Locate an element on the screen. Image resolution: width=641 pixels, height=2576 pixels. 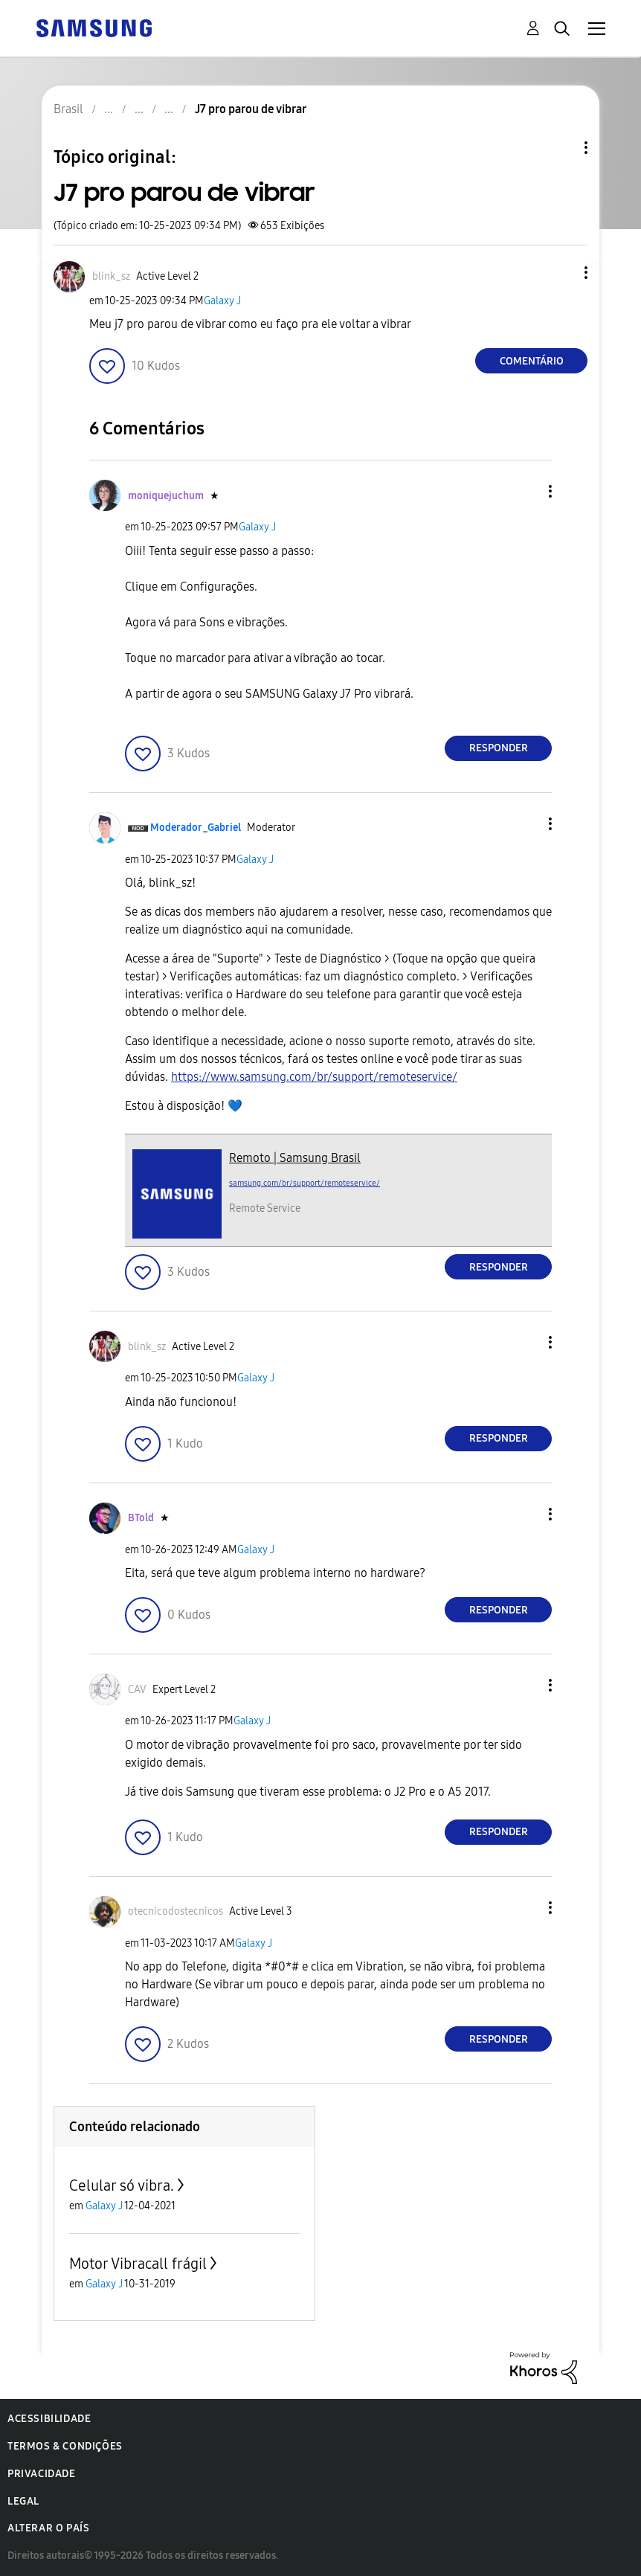
Galaxy J is located at coordinates (222, 301).